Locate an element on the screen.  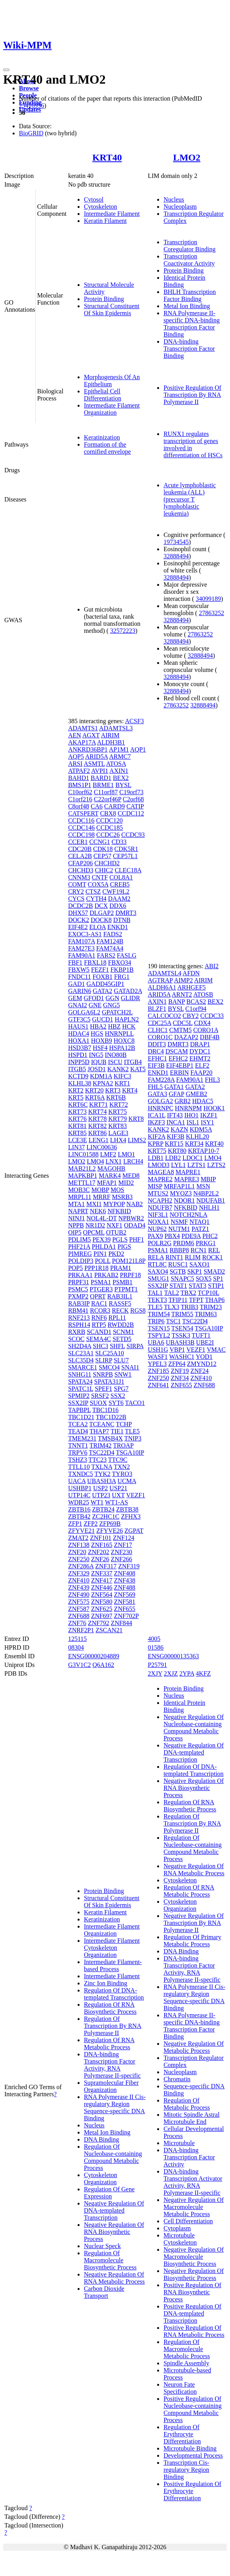
DNA-binding Transcription Activator Activity, RNA Polymerase II-specific is located at coordinates (192, 2182).